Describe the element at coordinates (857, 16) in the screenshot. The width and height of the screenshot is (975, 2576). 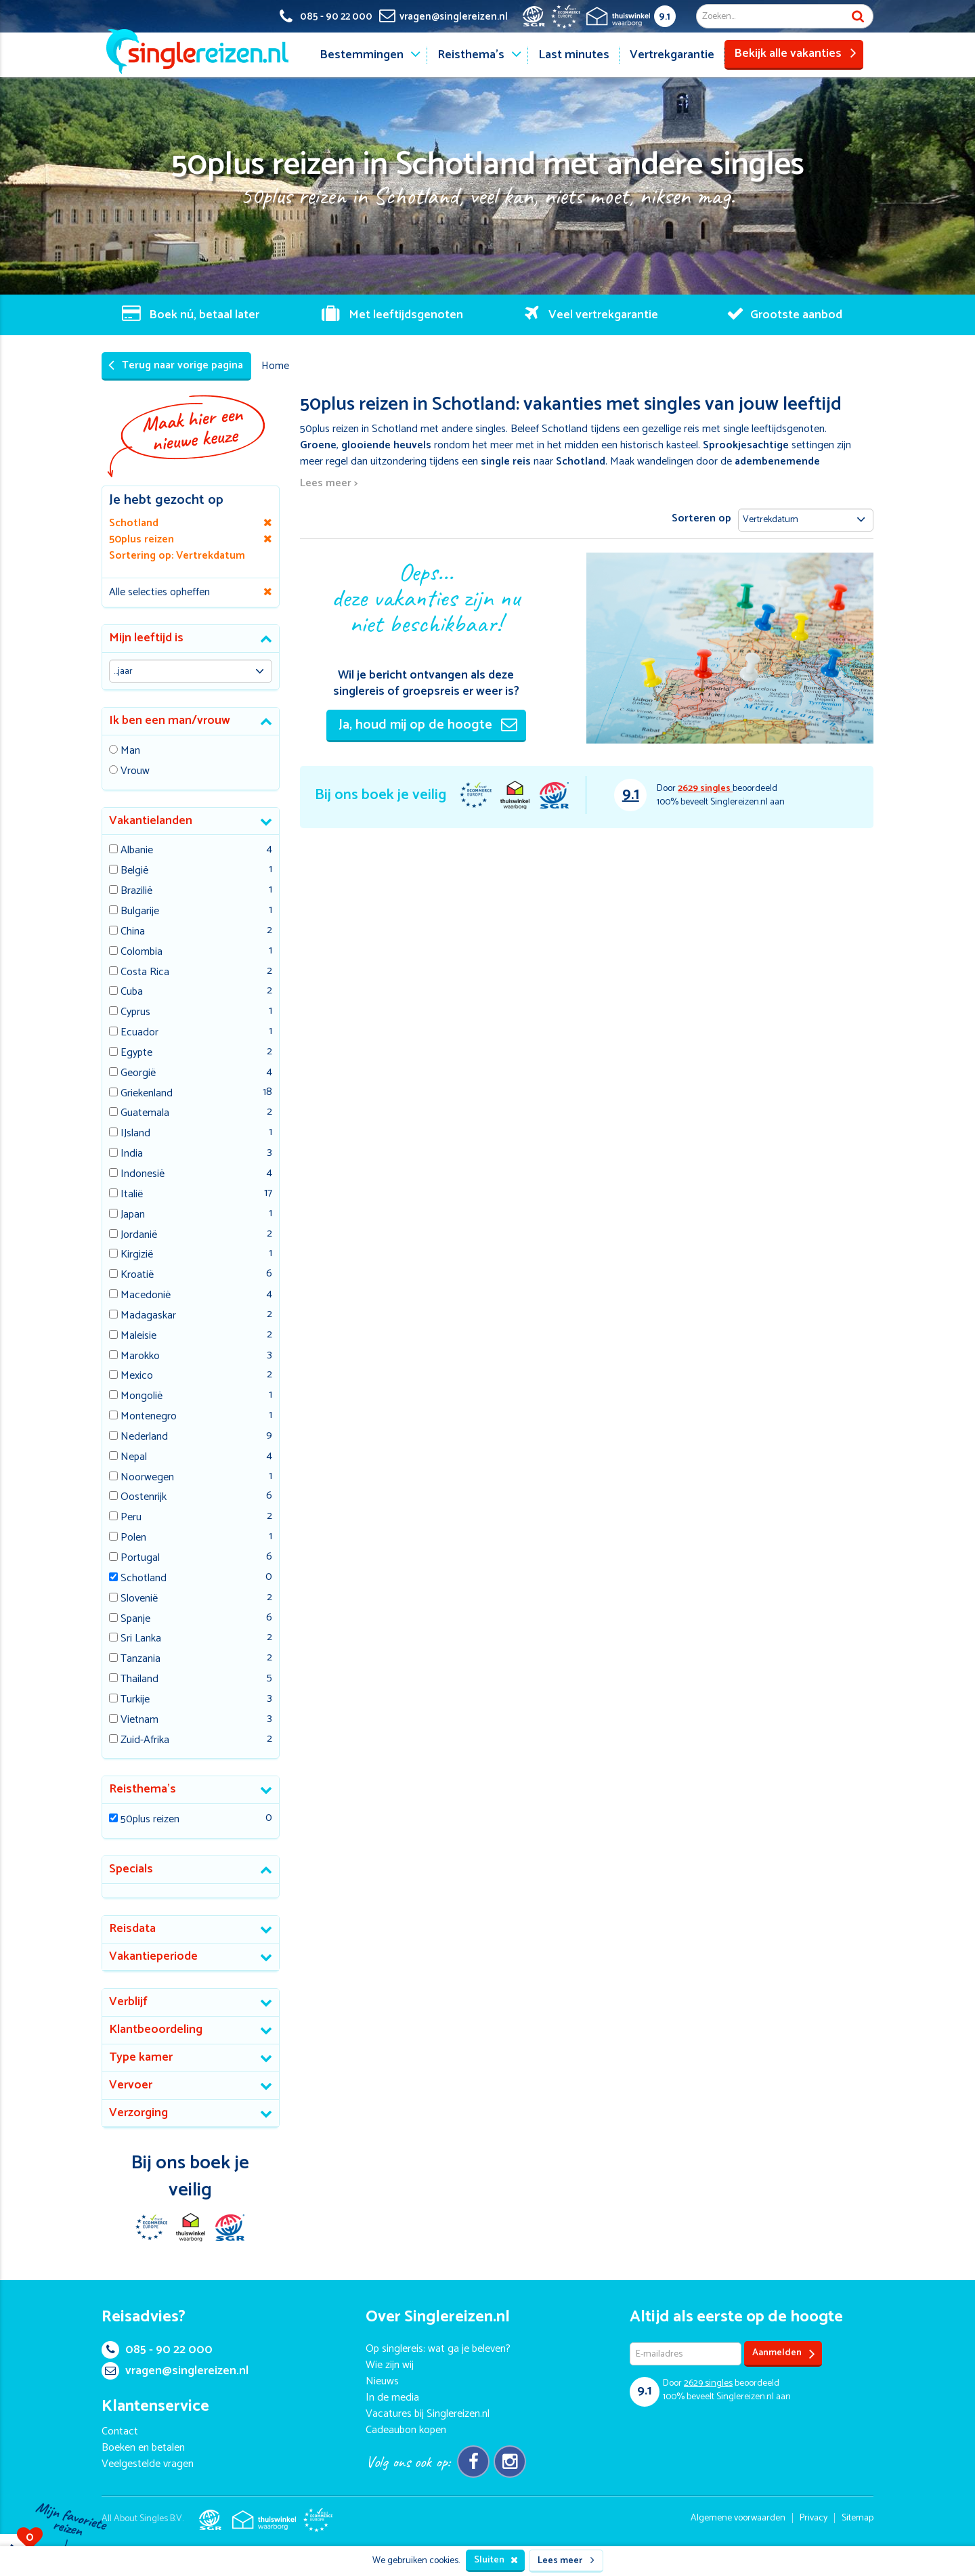
I see `Zoek` at that location.